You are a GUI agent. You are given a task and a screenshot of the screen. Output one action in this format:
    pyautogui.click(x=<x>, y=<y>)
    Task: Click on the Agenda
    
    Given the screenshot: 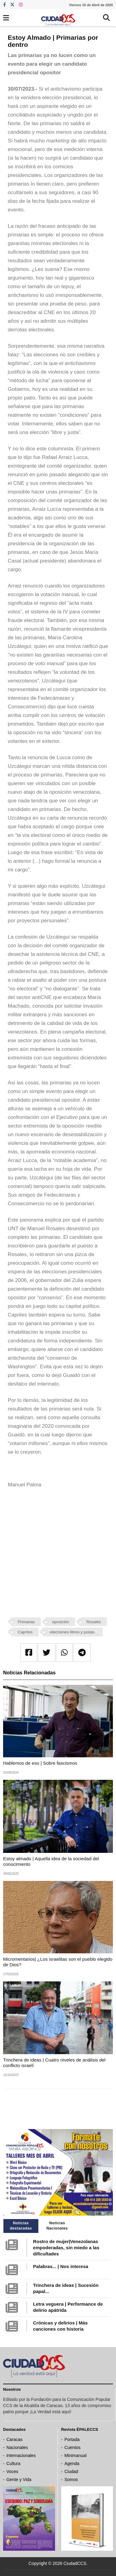 What is the action you would take?
    pyautogui.click(x=71, y=2463)
    